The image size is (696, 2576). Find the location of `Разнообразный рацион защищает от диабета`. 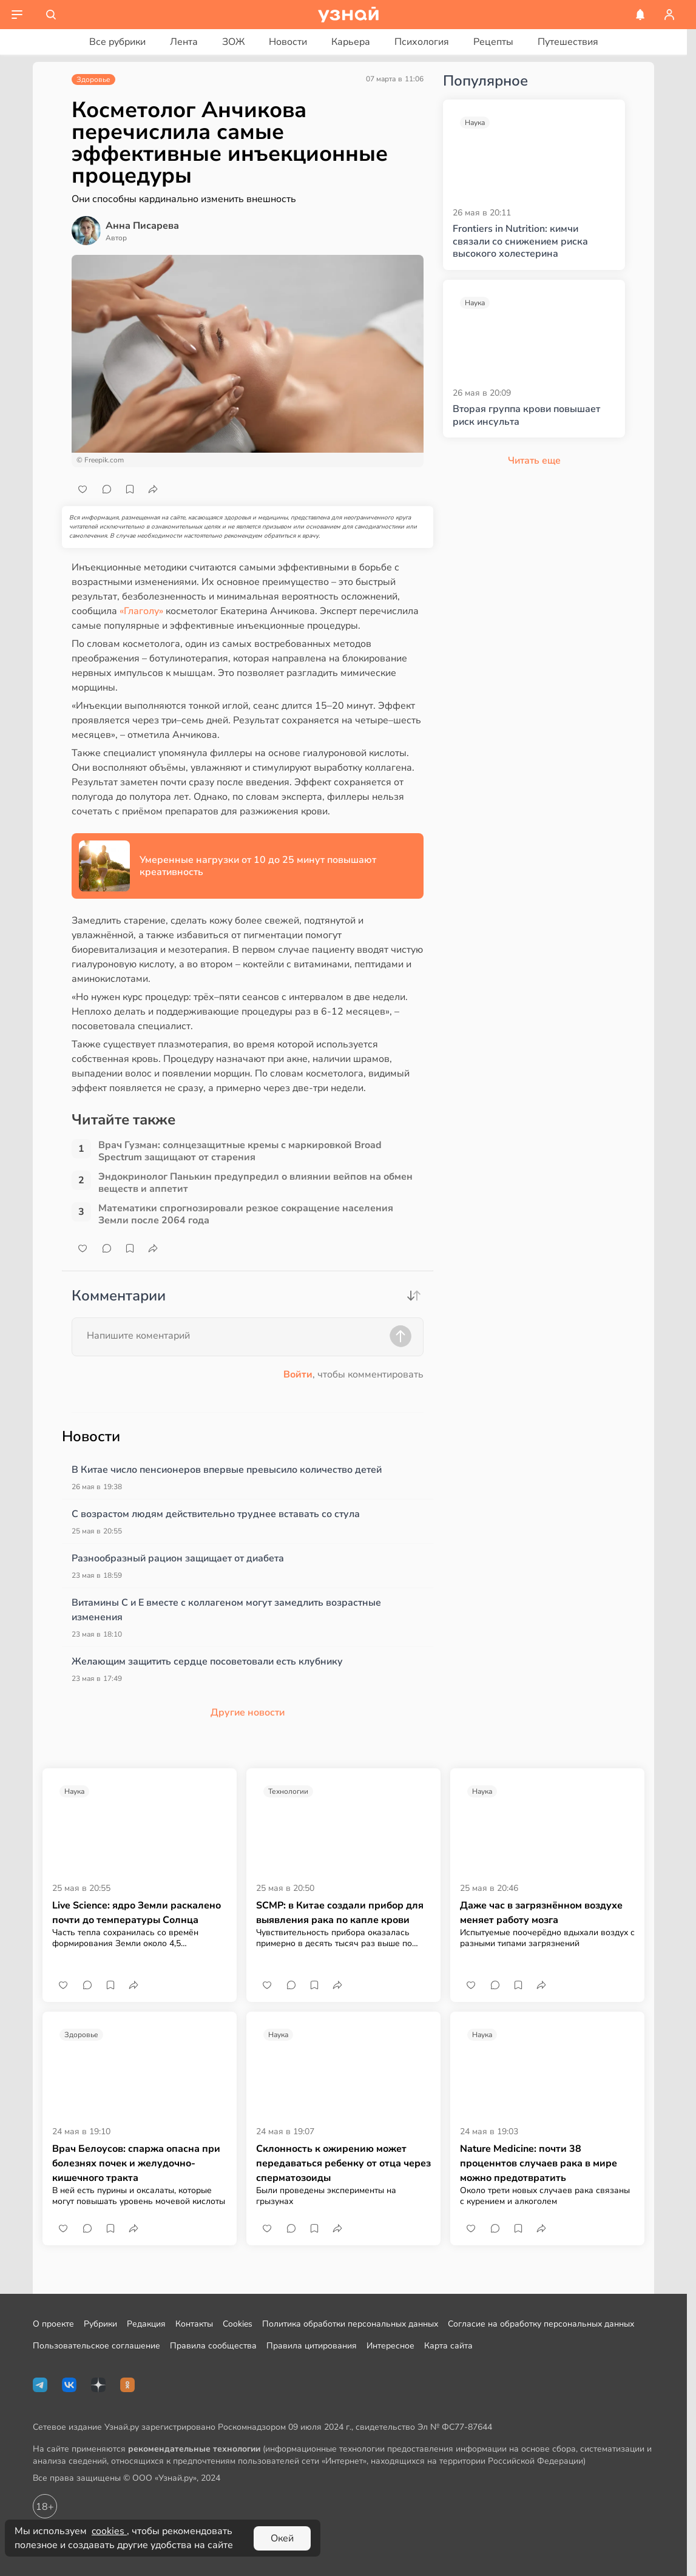

Разнообразный рацион защищает от диабета is located at coordinates (178, 1558).